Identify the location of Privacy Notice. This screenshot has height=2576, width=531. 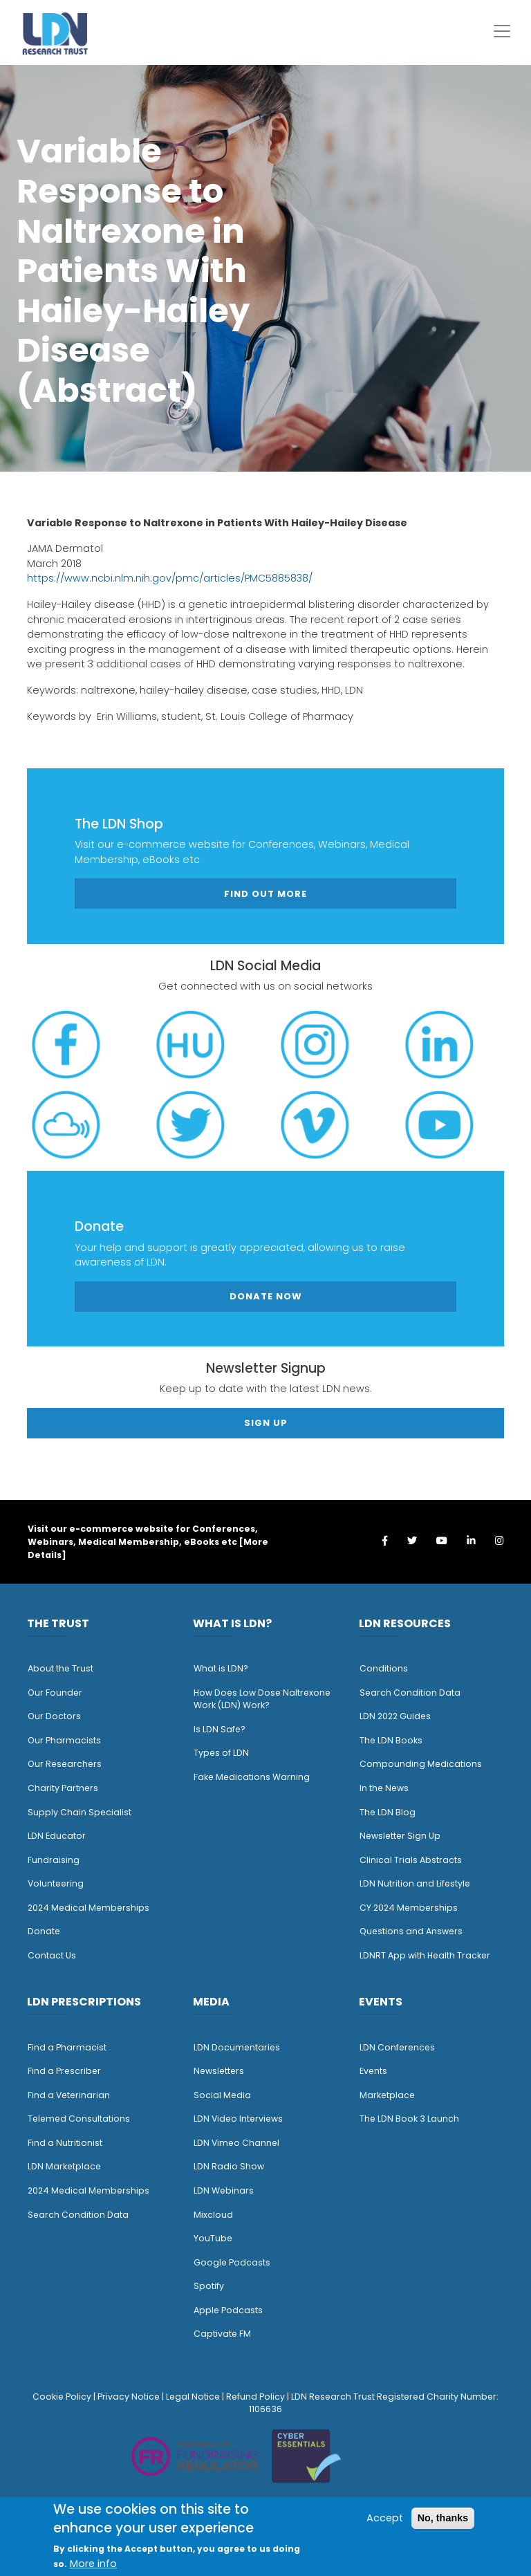
(128, 2396).